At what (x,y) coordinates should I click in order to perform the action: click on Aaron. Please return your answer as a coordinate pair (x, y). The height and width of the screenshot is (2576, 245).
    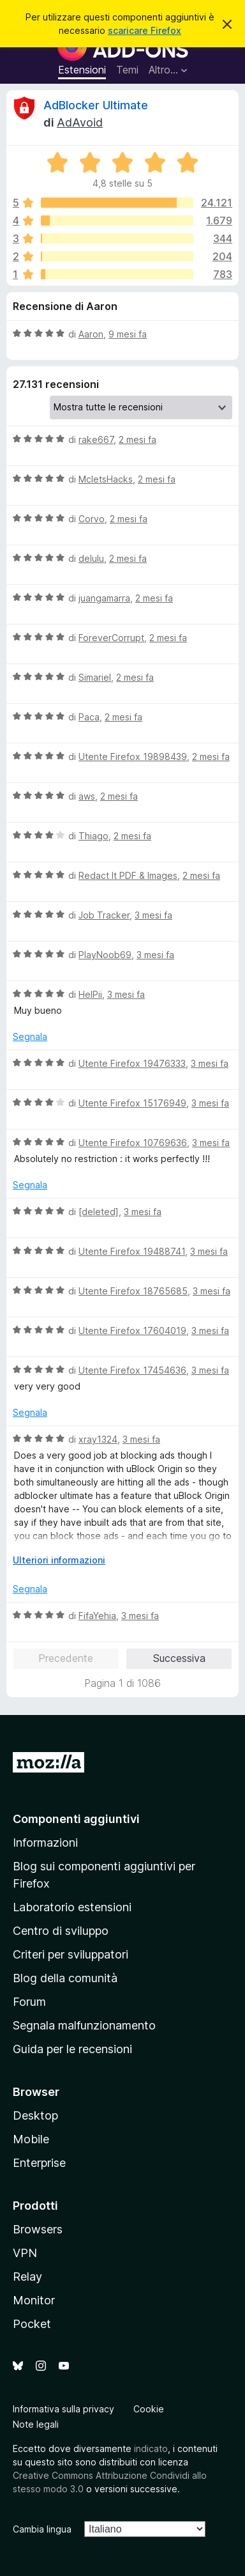
    Looking at the image, I should click on (90, 334).